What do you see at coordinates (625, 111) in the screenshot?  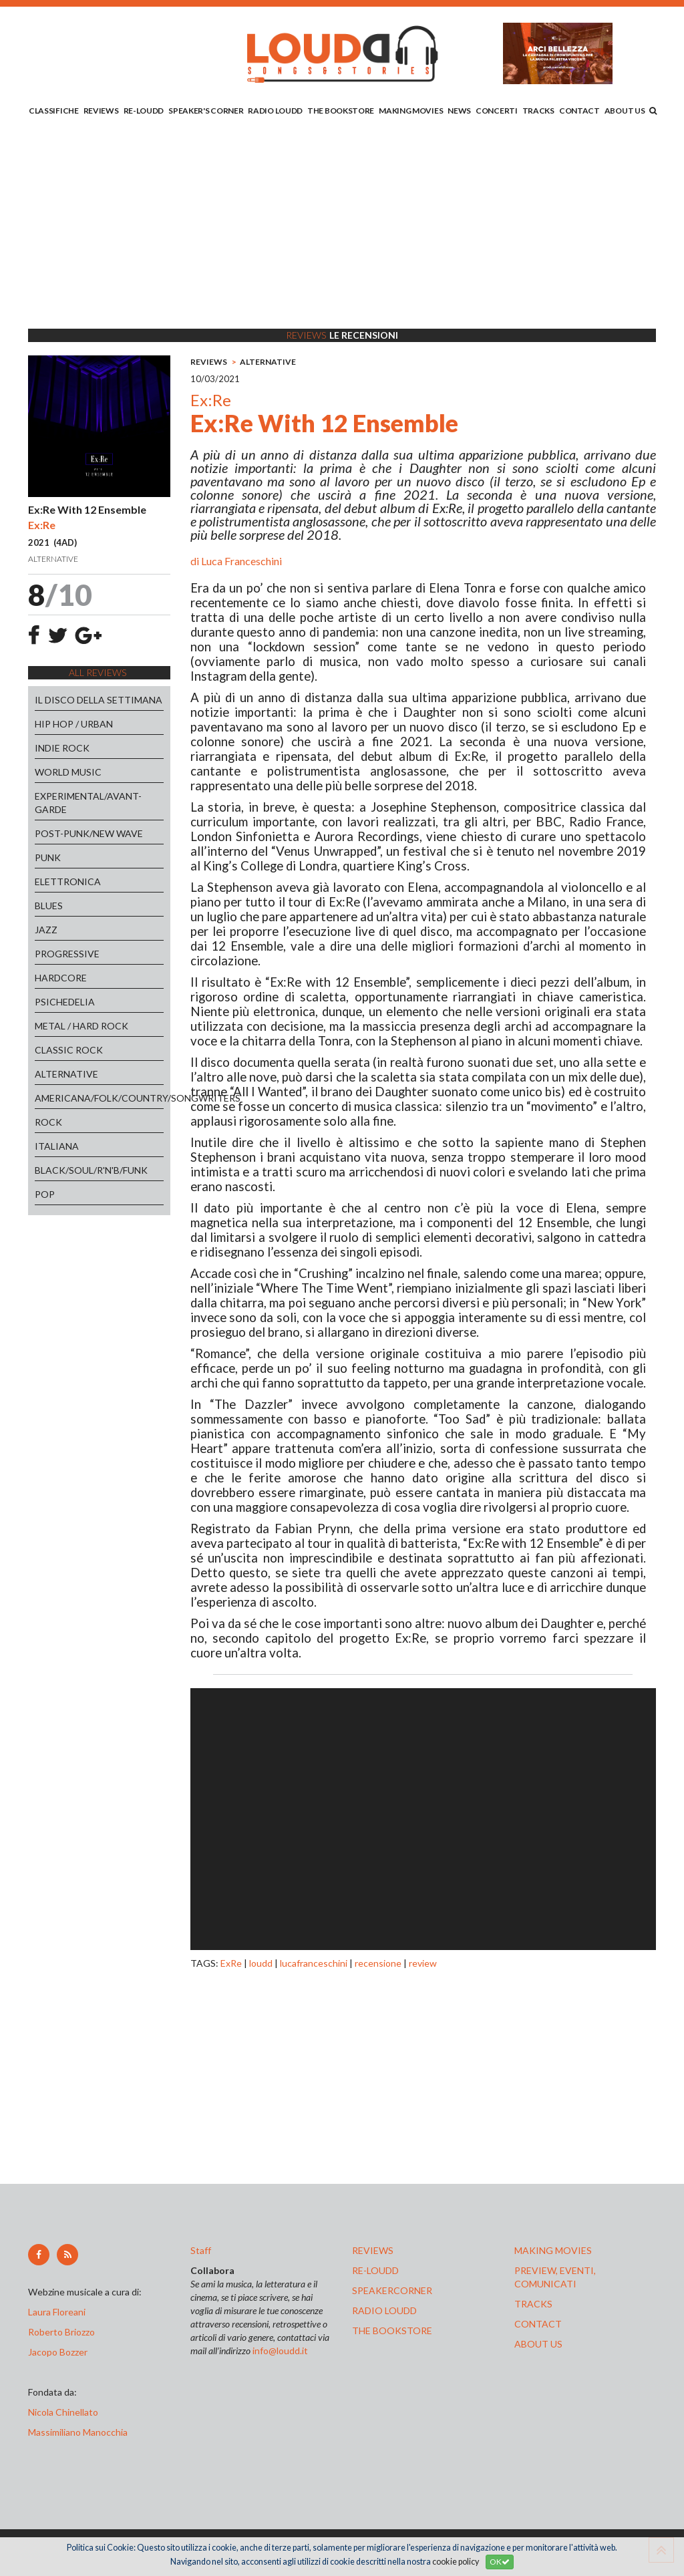 I see `ABOUT US` at bounding box center [625, 111].